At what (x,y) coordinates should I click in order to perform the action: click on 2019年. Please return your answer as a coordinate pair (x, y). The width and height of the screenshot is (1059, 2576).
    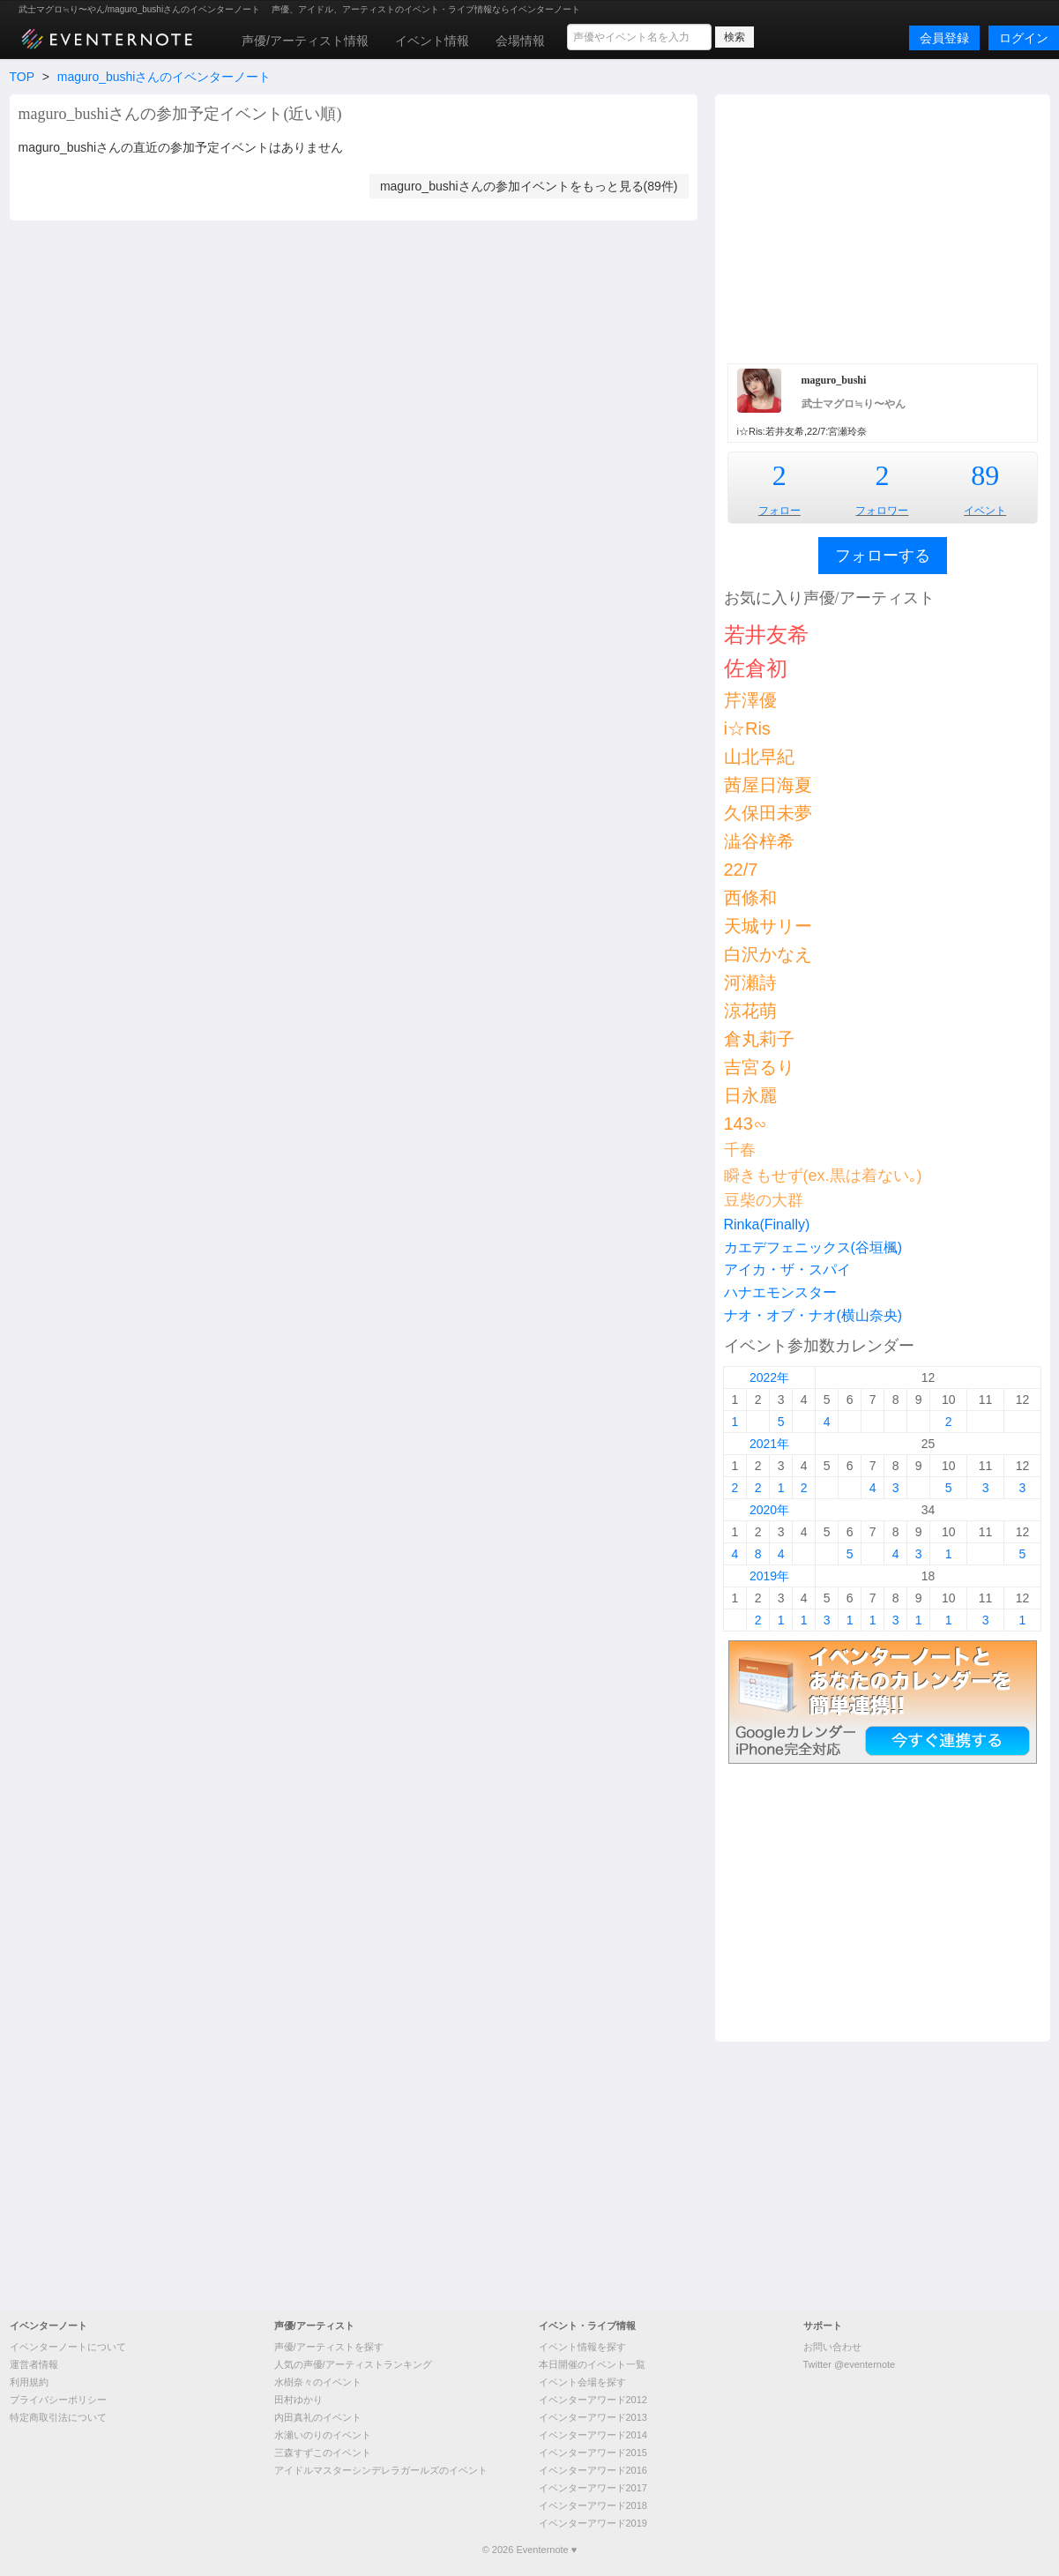
    Looking at the image, I should click on (769, 1576).